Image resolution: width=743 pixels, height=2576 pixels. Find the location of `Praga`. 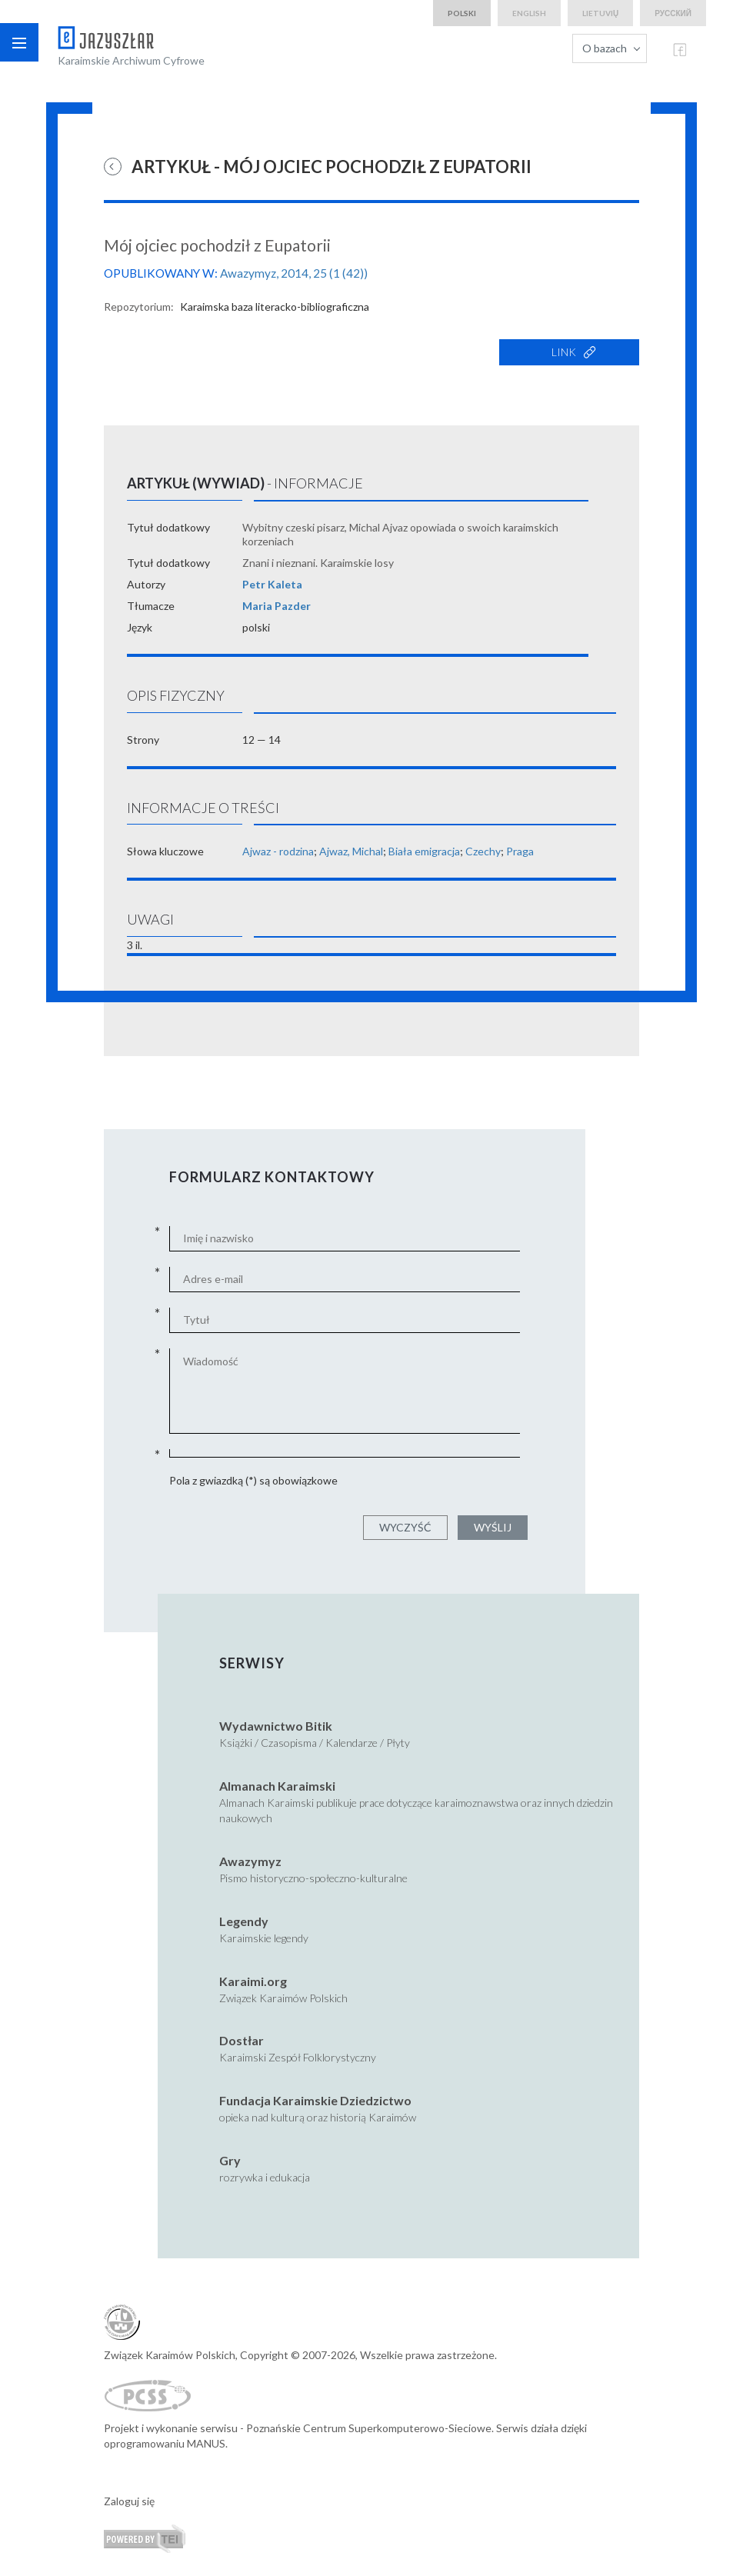

Praga is located at coordinates (520, 851).